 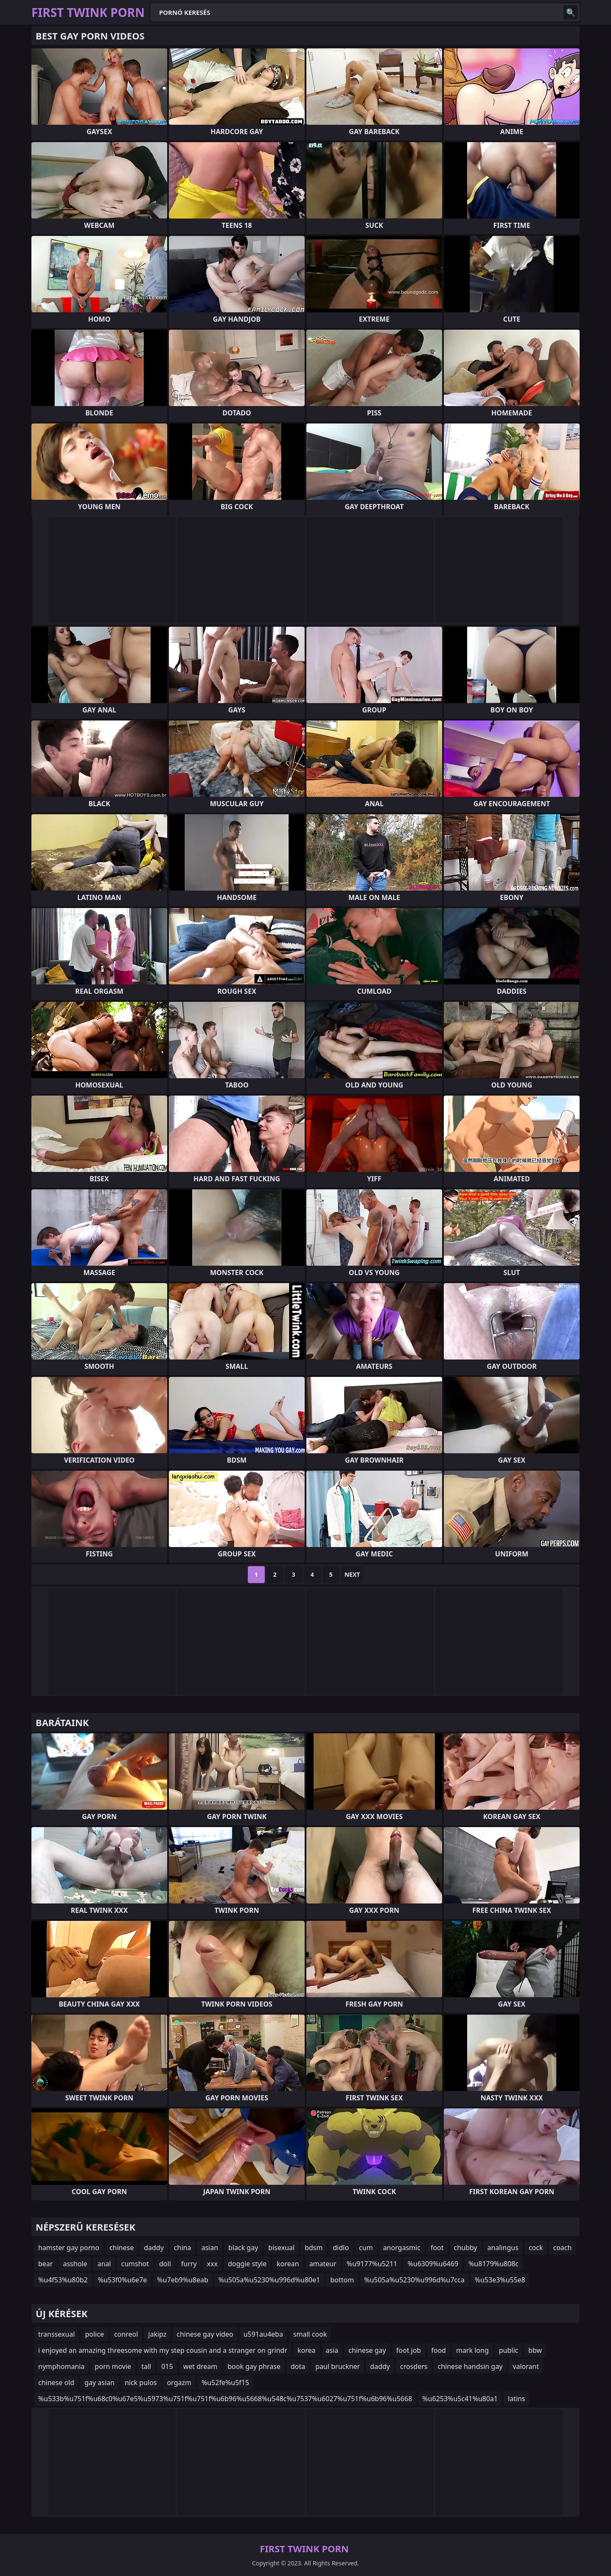 I want to click on amateur, so click(x=322, y=2263).